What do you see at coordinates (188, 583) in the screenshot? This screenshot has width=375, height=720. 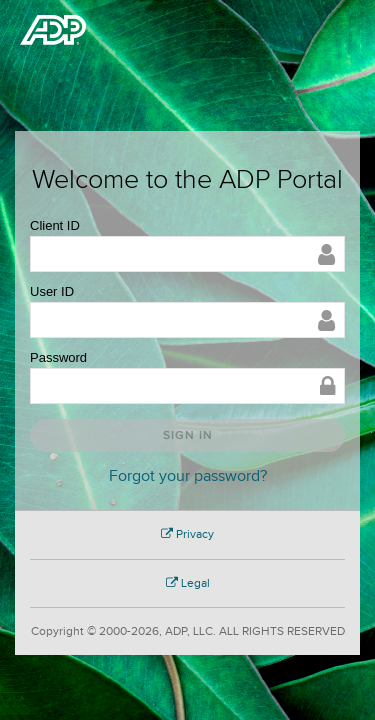 I see `Legal` at bounding box center [188, 583].